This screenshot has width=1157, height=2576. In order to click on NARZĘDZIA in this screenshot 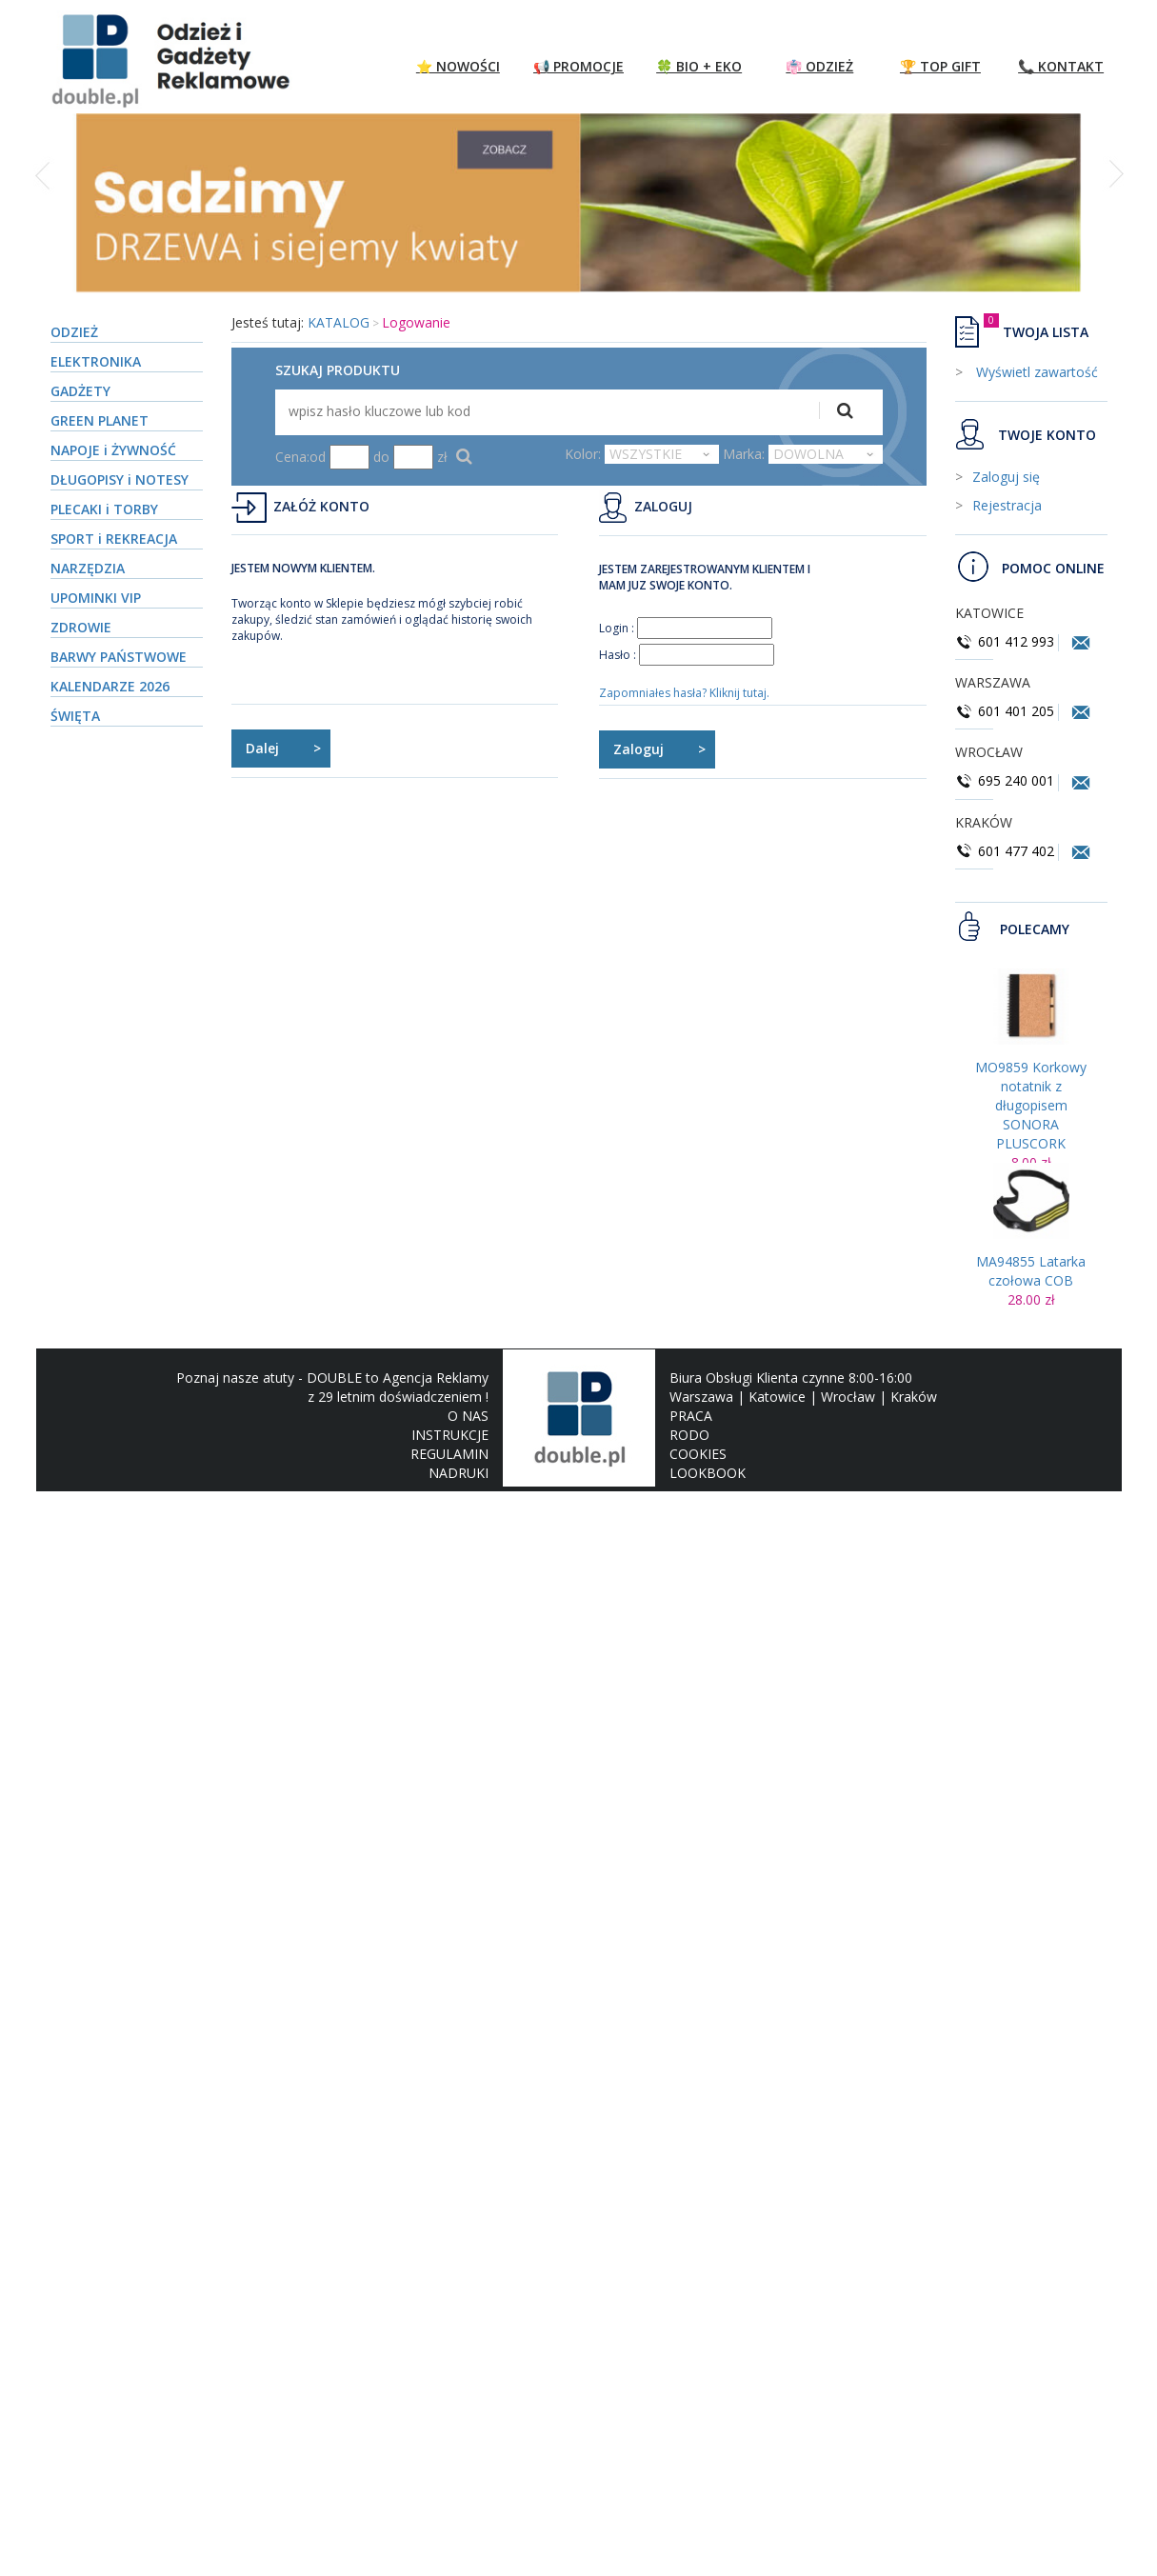, I will do `click(87, 568)`.